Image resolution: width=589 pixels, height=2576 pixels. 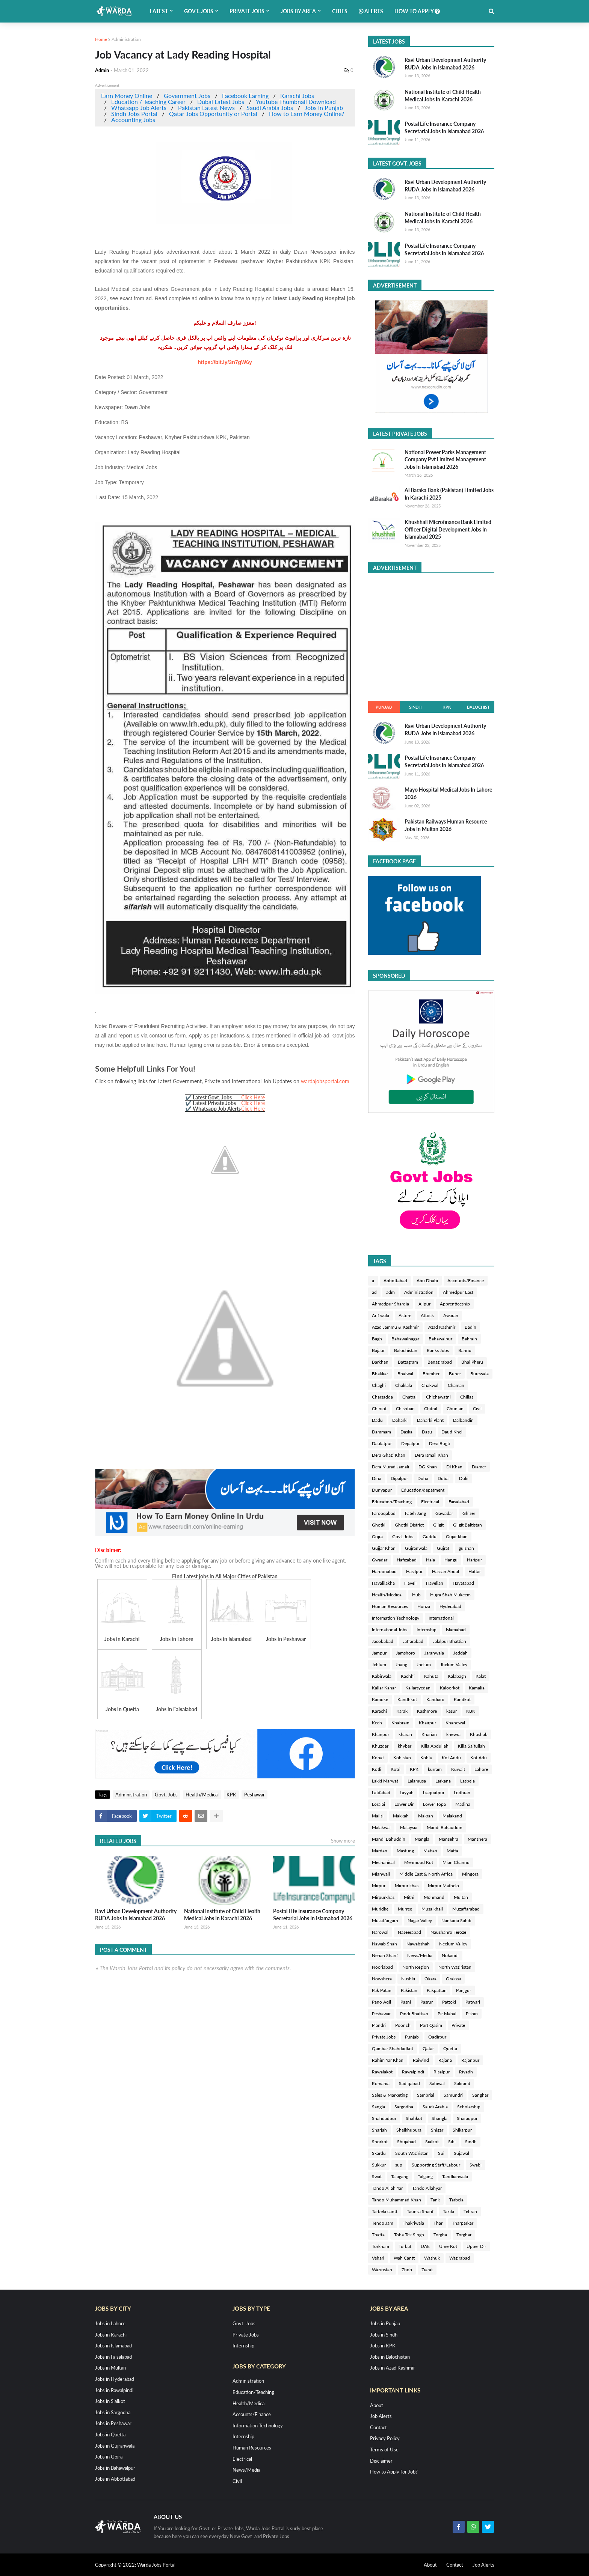 What do you see at coordinates (464, 1350) in the screenshot?
I see `Bannu` at bounding box center [464, 1350].